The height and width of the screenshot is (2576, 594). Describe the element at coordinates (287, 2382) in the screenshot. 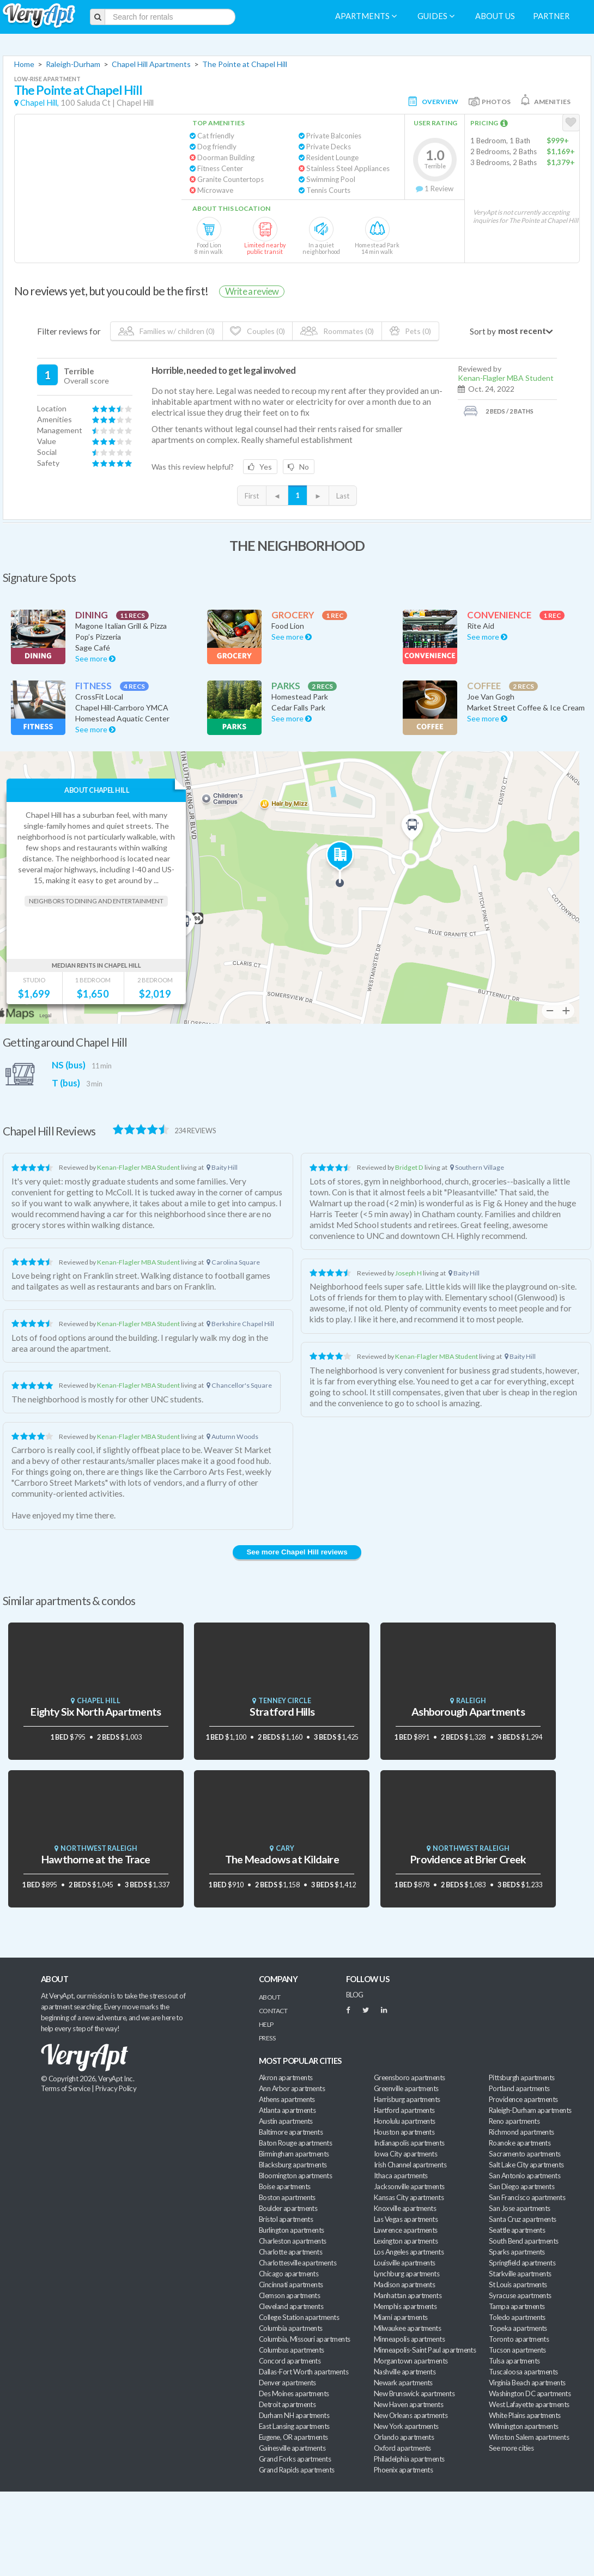

I see `Denver apartments` at that location.